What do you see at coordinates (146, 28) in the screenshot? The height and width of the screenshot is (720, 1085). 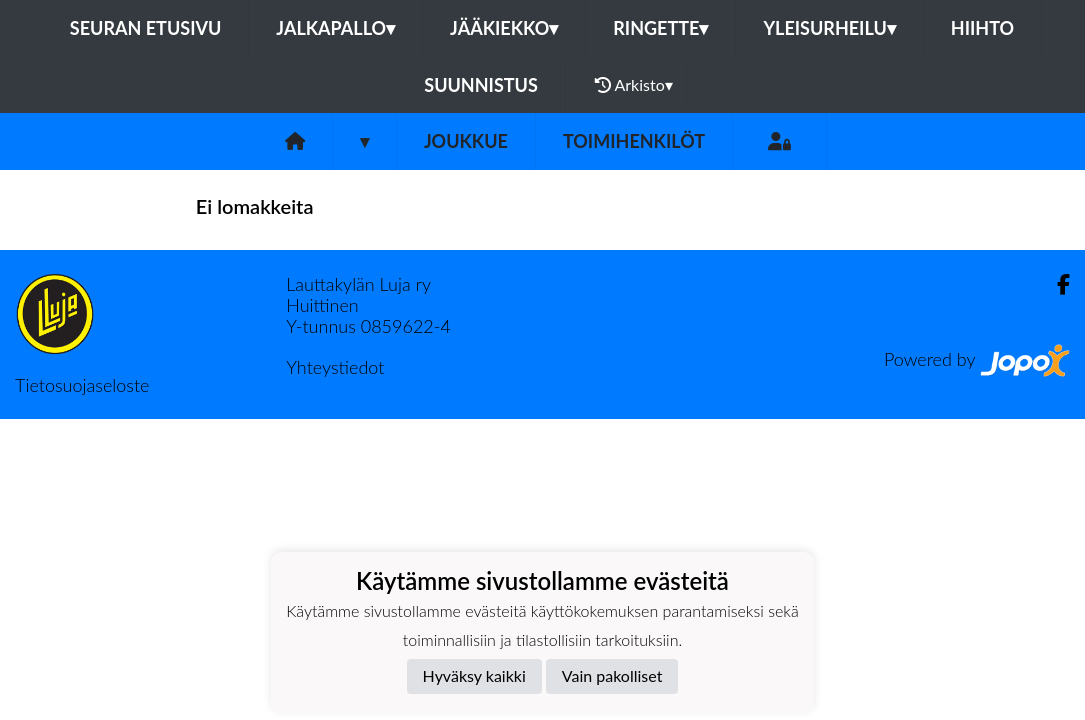 I see `Seuran etusivu` at bounding box center [146, 28].